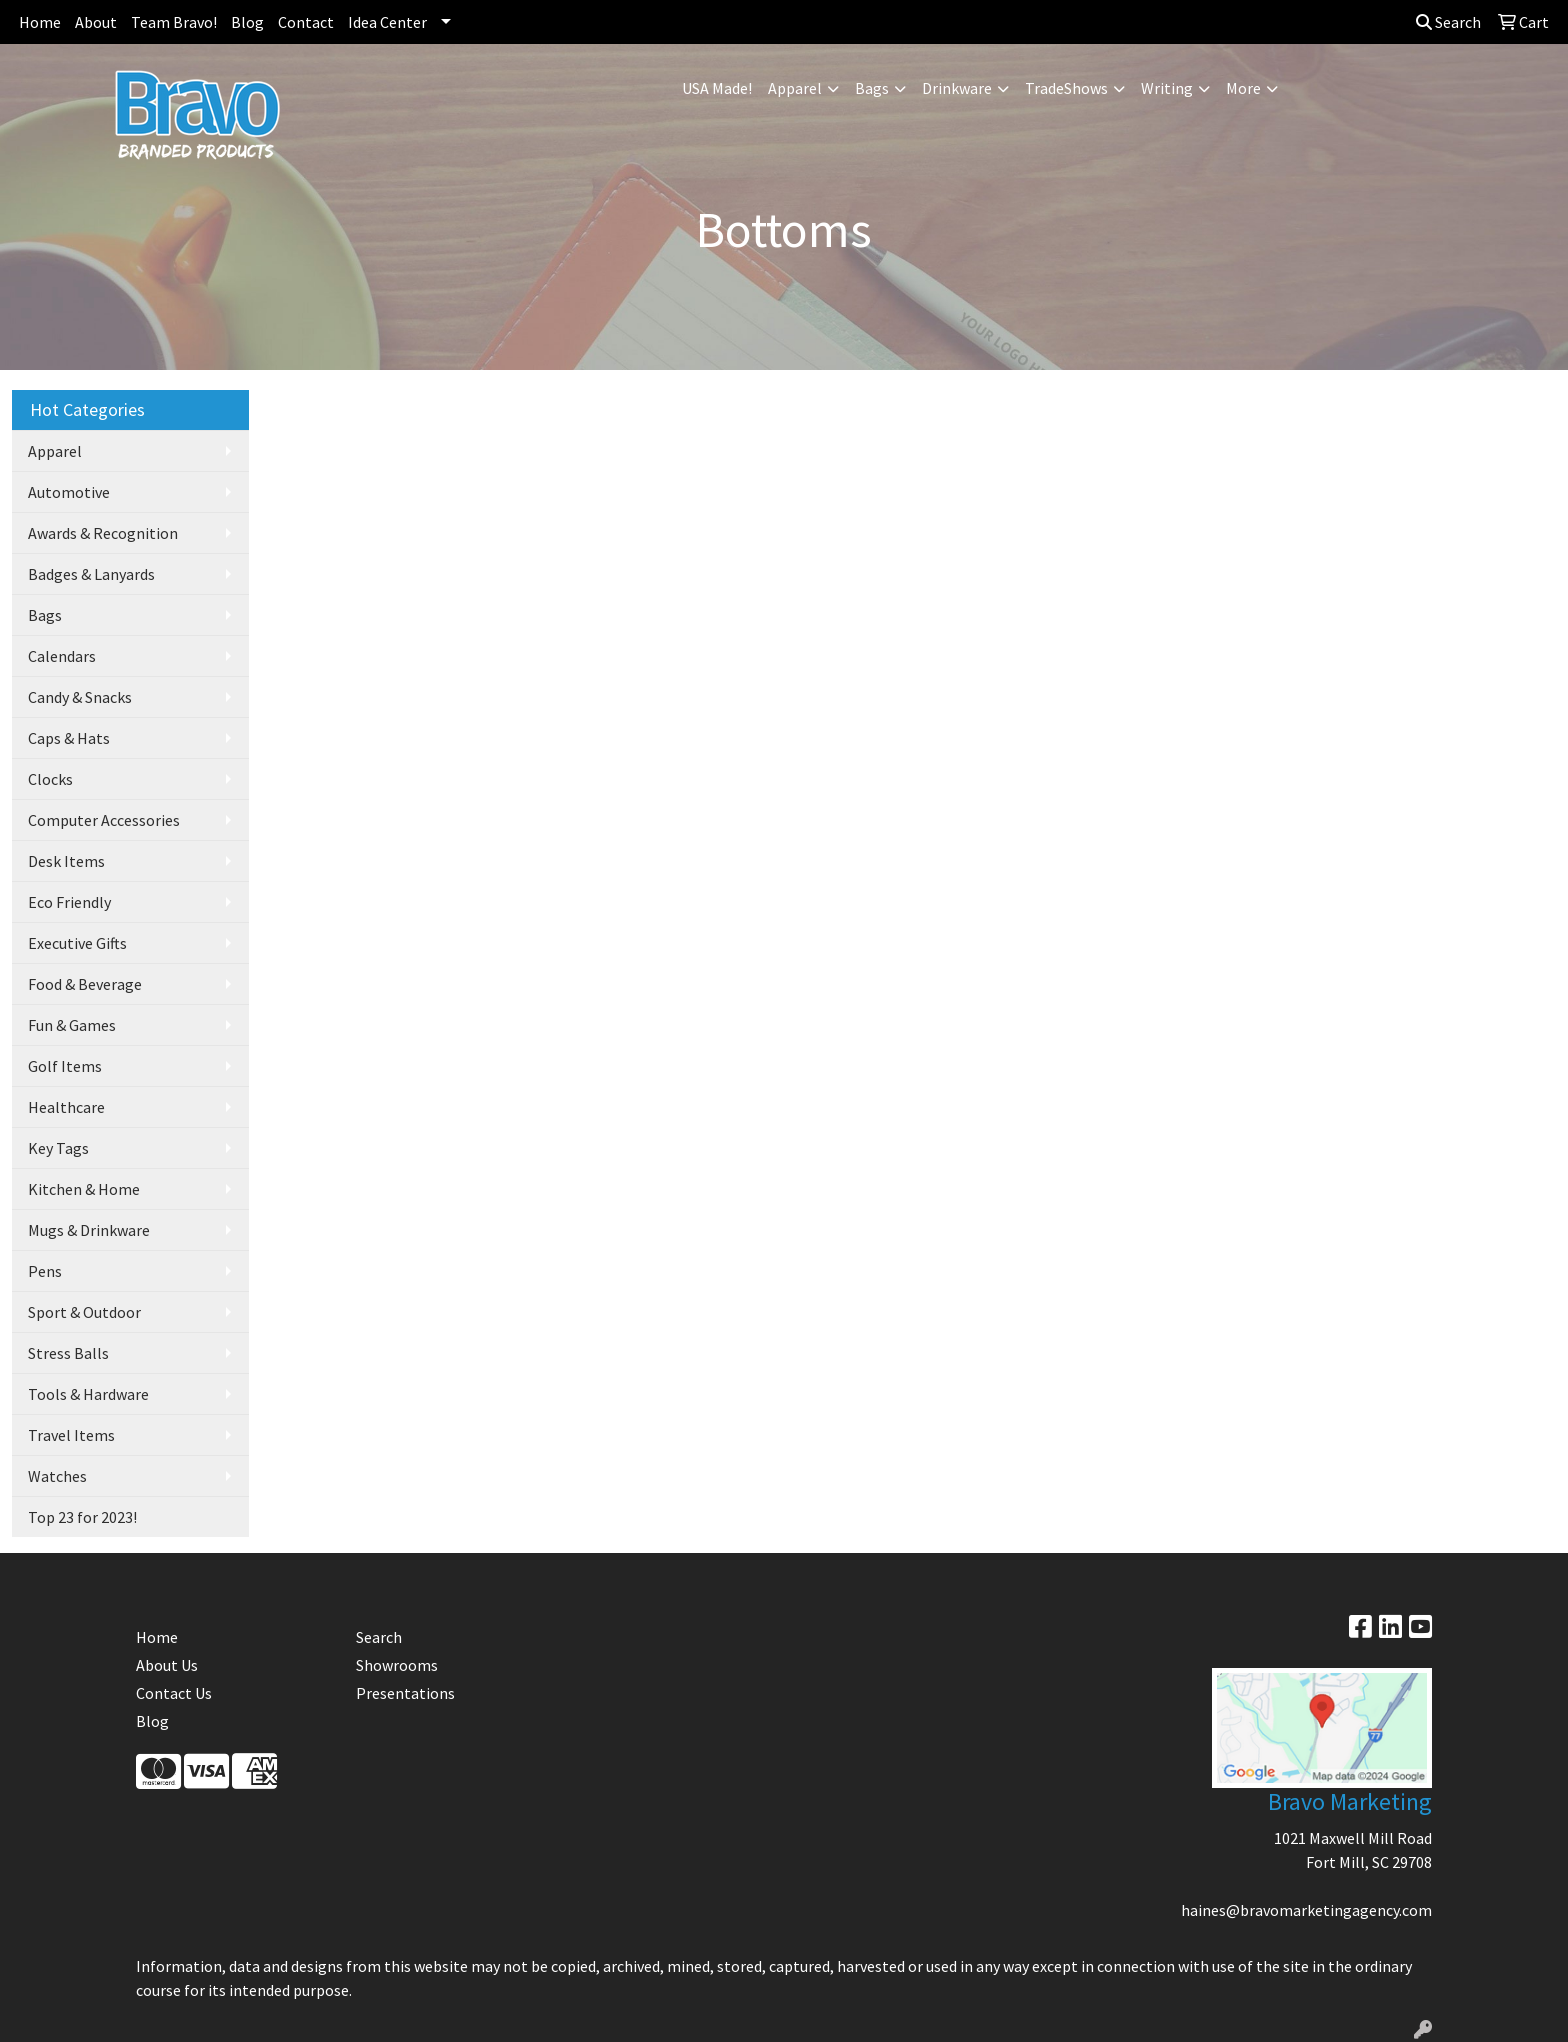 The width and height of the screenshot is (1568, 2042). Describe the element at coordinates (1066, 88) in the screenshot. I see `TradeShows` at that location.